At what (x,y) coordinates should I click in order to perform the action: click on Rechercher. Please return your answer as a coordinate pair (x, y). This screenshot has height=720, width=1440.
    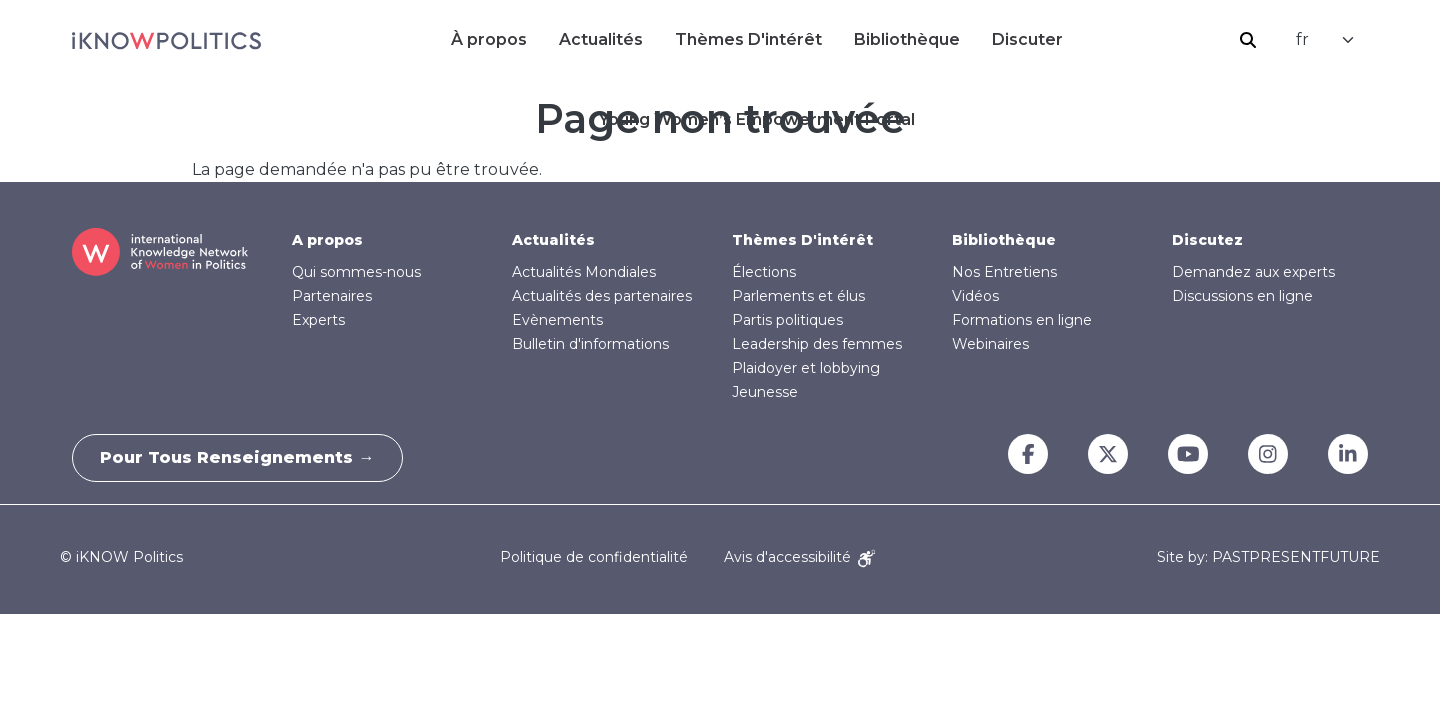
    Looking at the image, I should click on (1248, 40).